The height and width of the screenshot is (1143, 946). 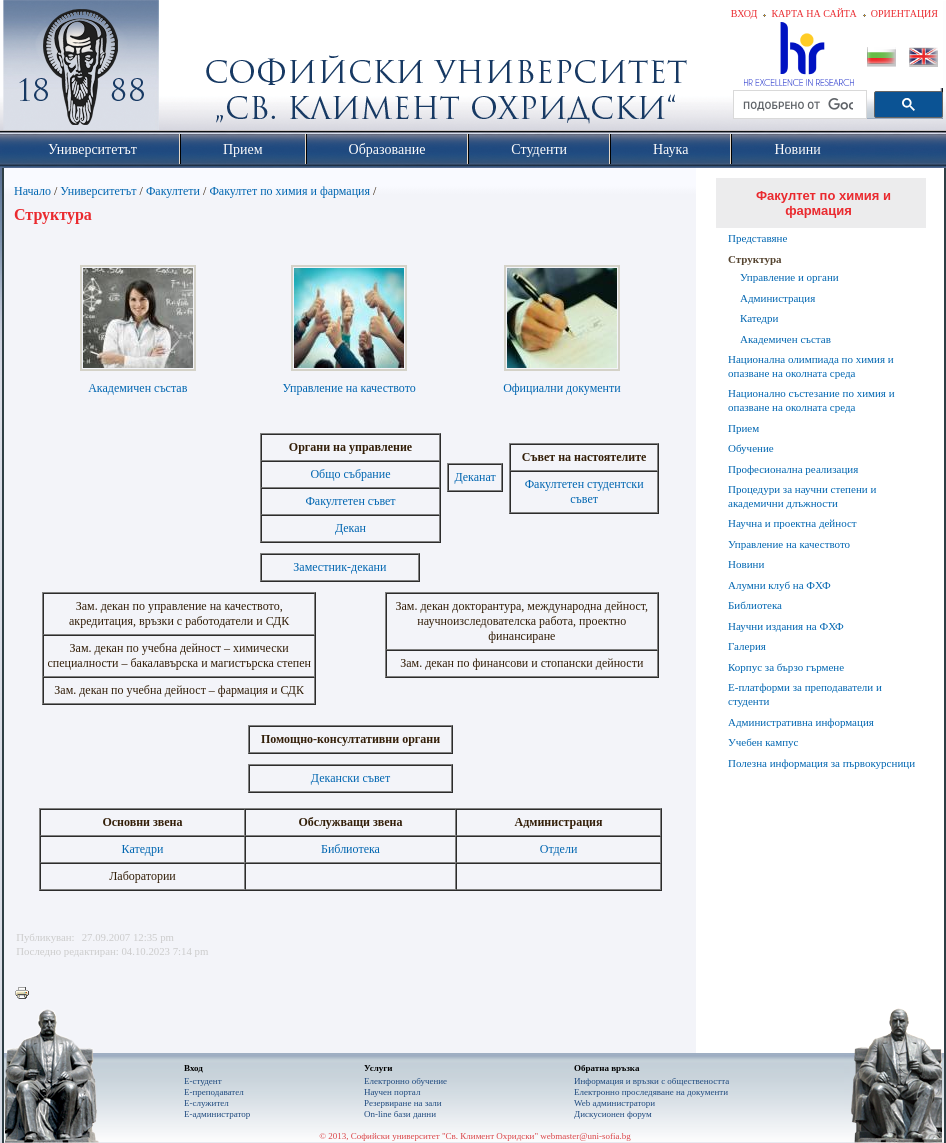 What do you see at coordinates (27, 994) in the screenshot?
I see `Printer-friendly version` at bounding box center [27, 994].